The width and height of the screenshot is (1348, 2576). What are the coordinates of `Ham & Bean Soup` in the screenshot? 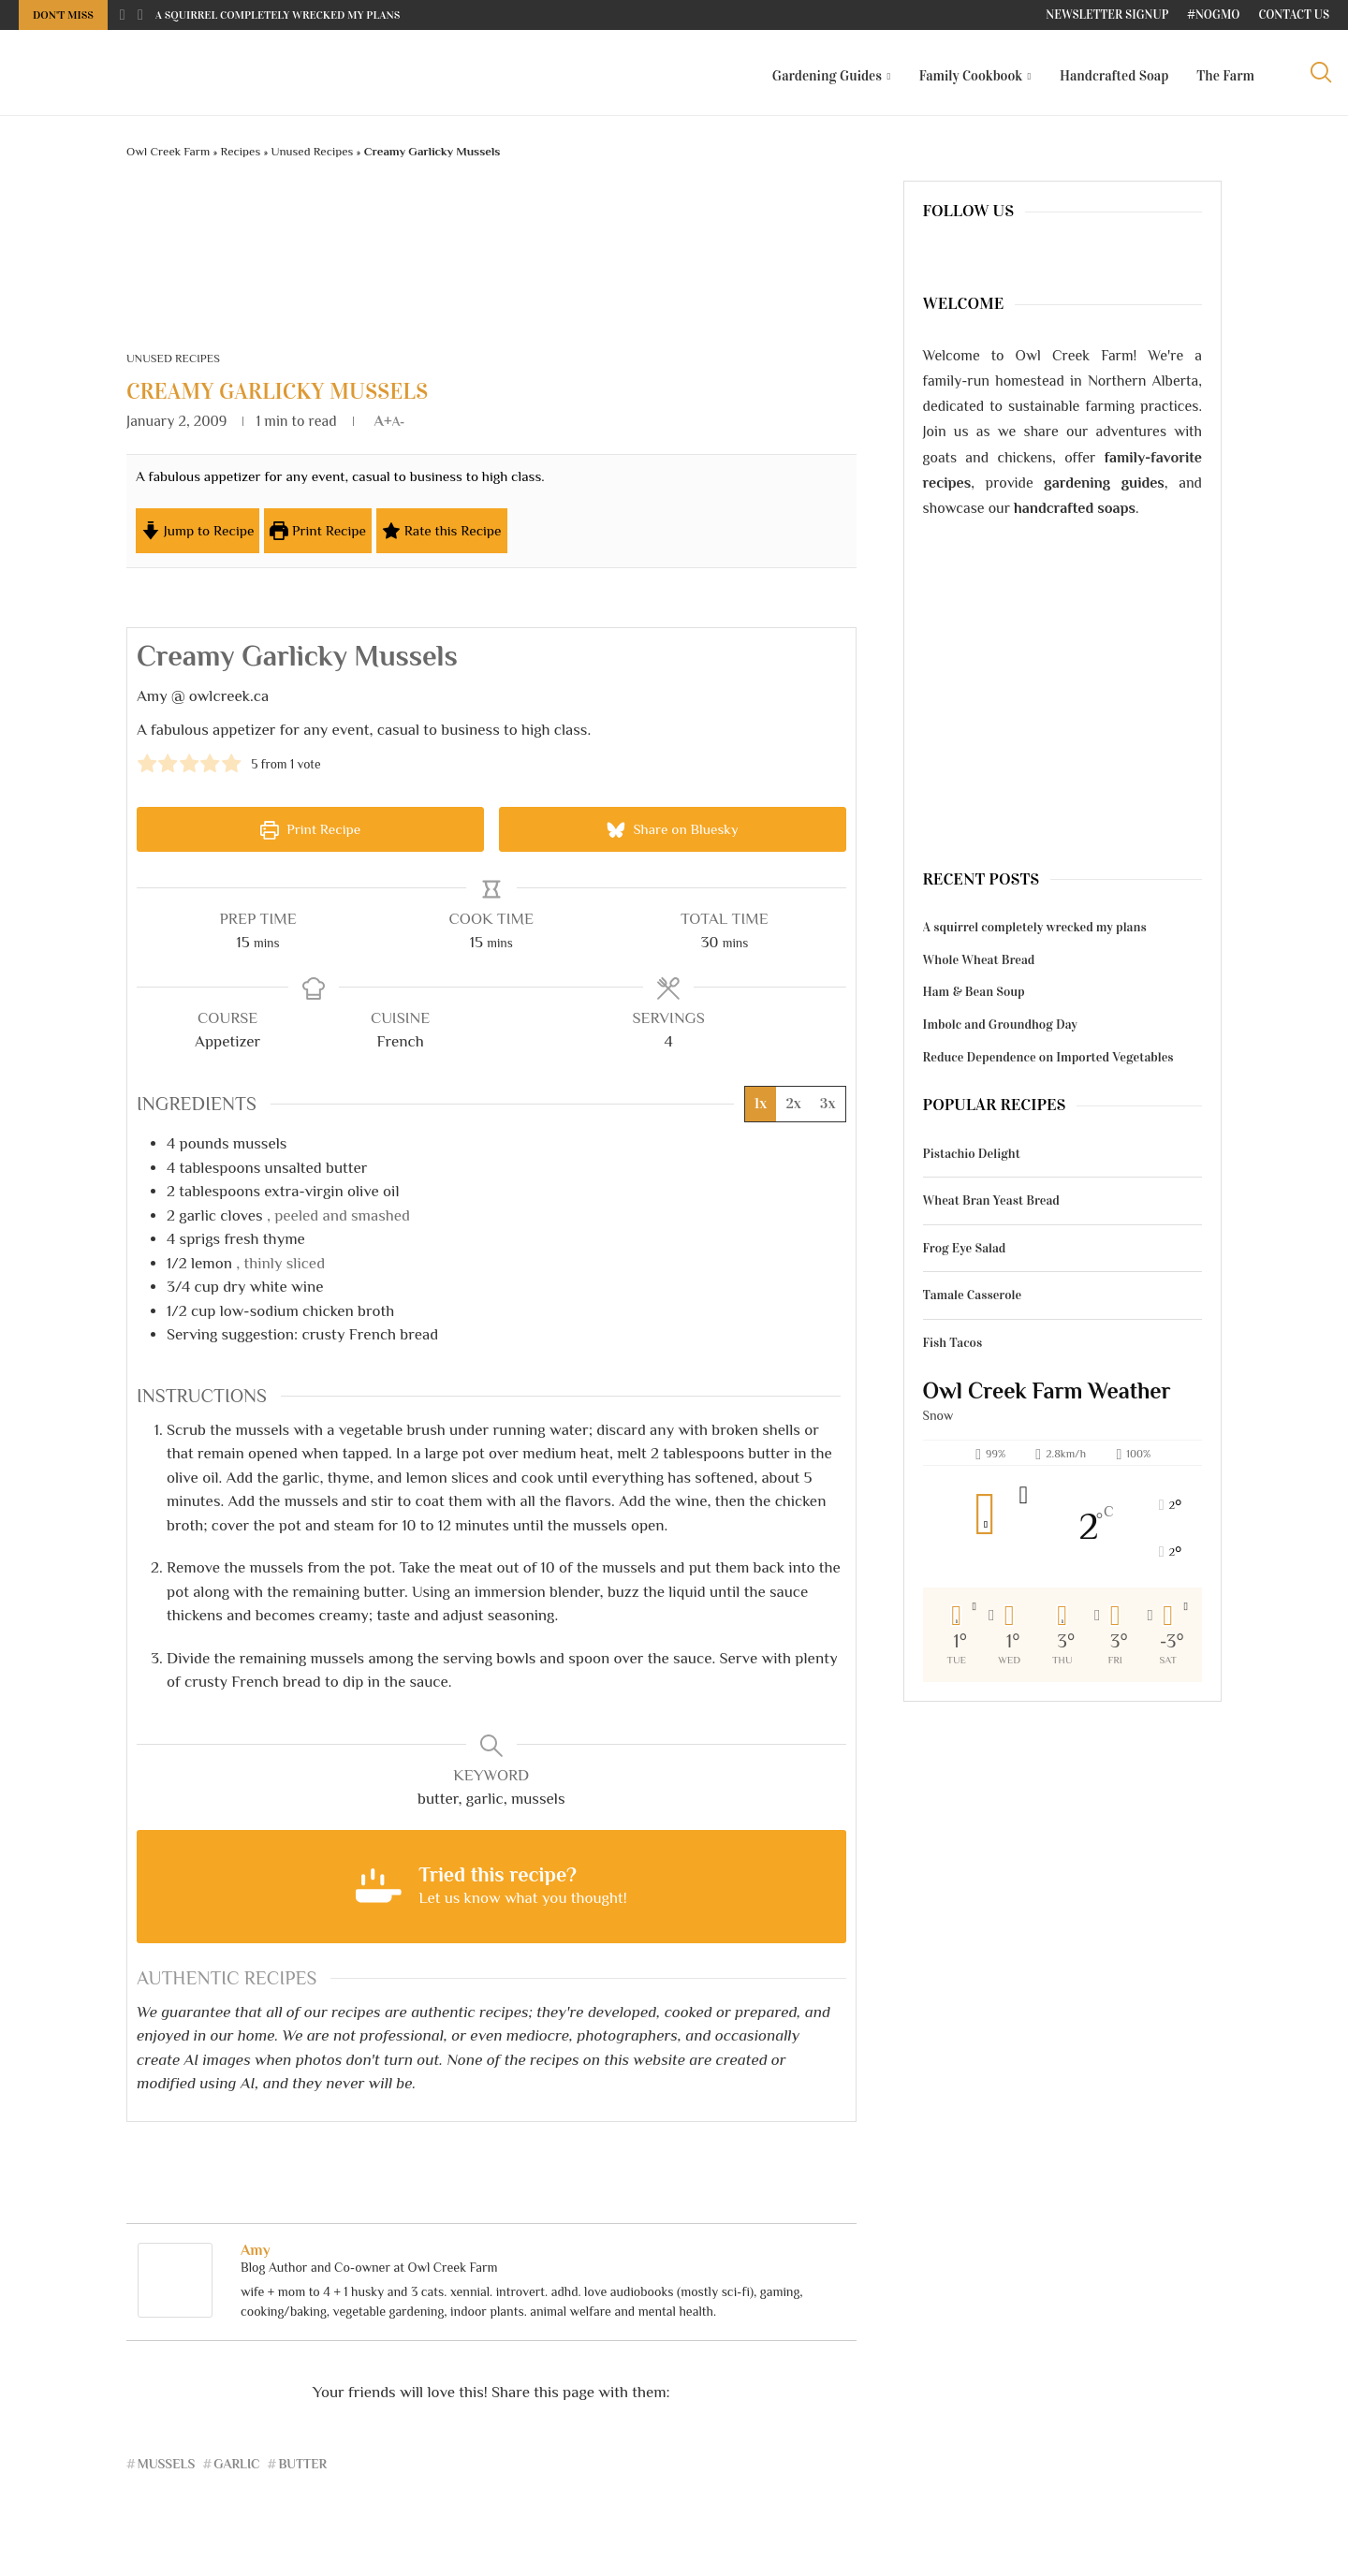 It's located at (974, 999).